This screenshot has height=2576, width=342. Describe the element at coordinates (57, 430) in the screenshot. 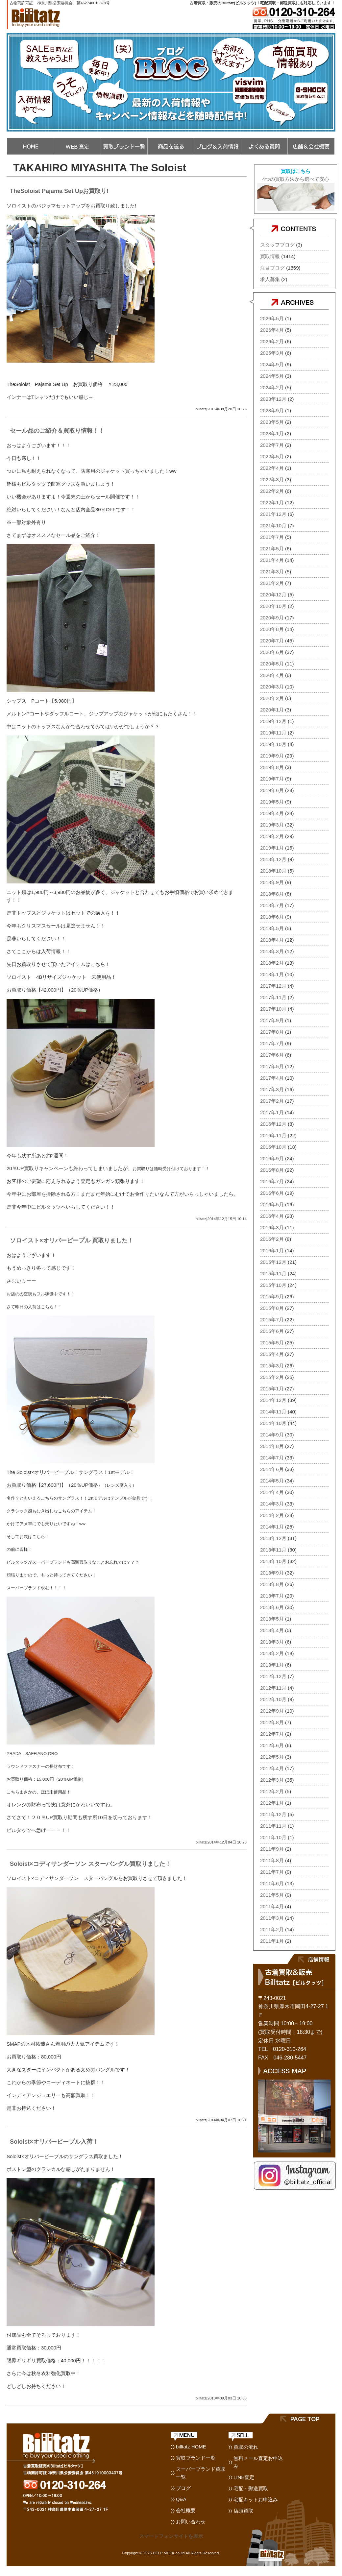

I see `セール品のご紹介＆買取り情報！！` at that location.